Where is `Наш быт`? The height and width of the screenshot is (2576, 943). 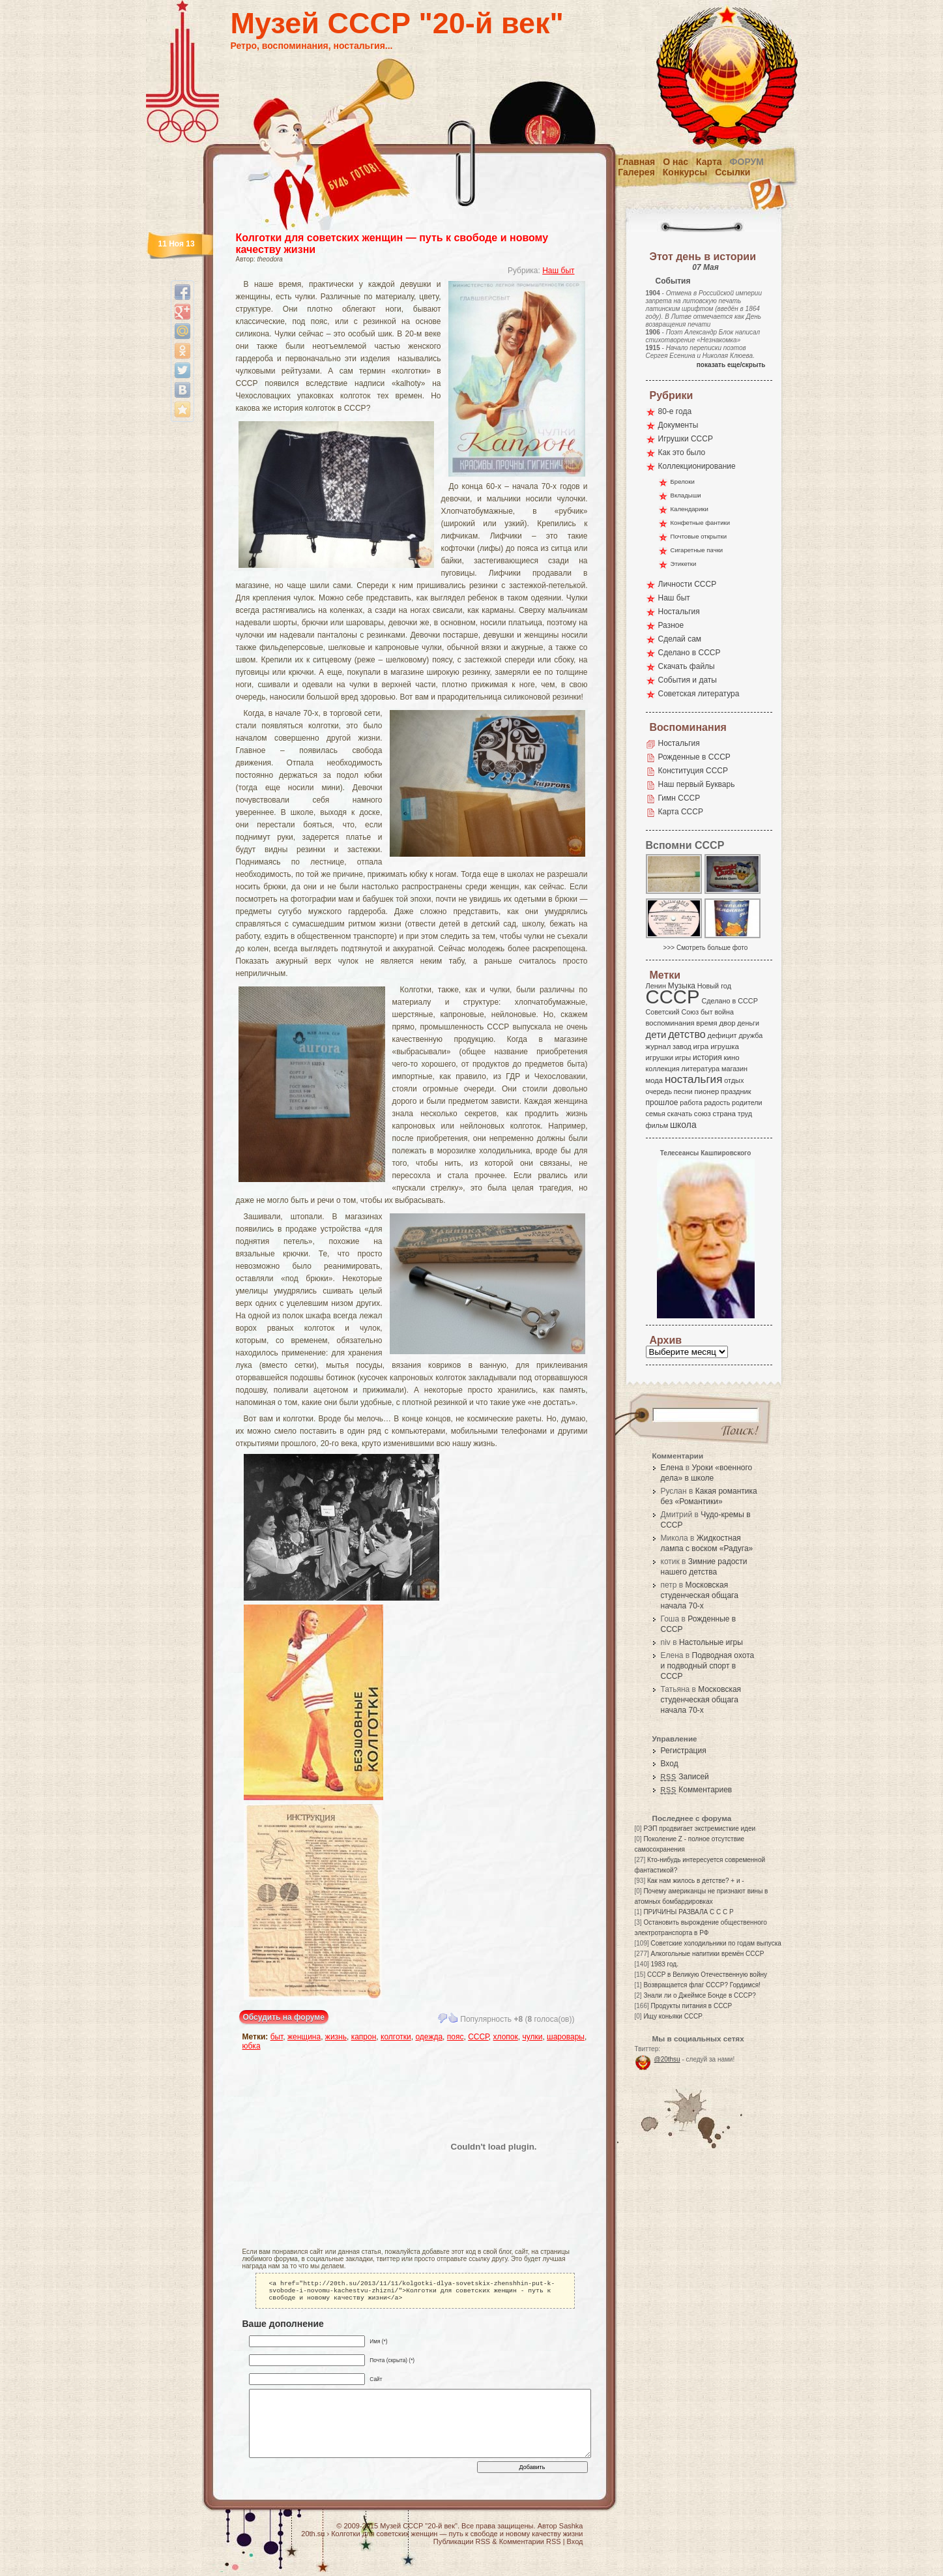 Наш быт is located at coordinates (558, 270).